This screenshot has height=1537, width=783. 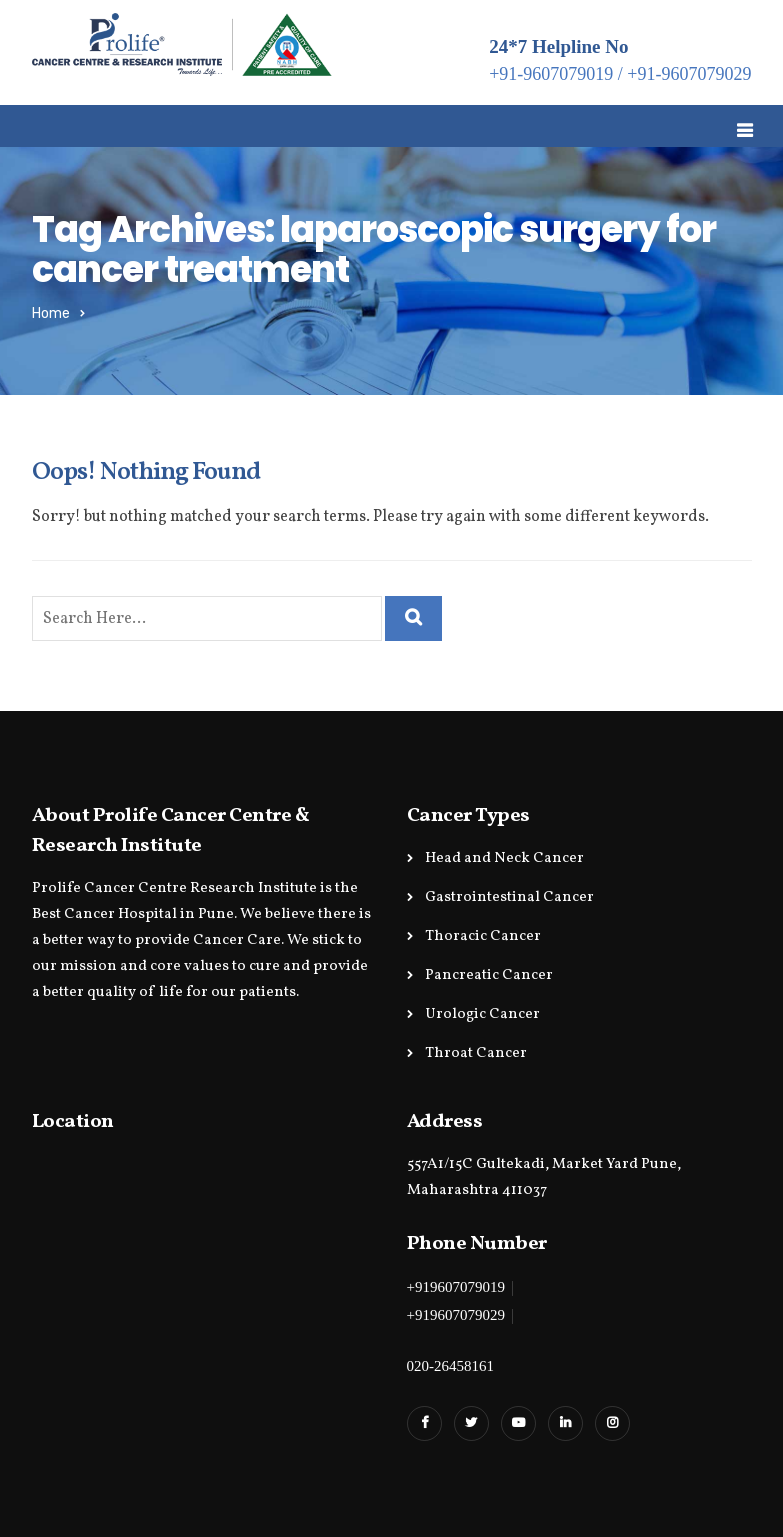 I want to click on 020-26458161, so click(x=451, y=1366).